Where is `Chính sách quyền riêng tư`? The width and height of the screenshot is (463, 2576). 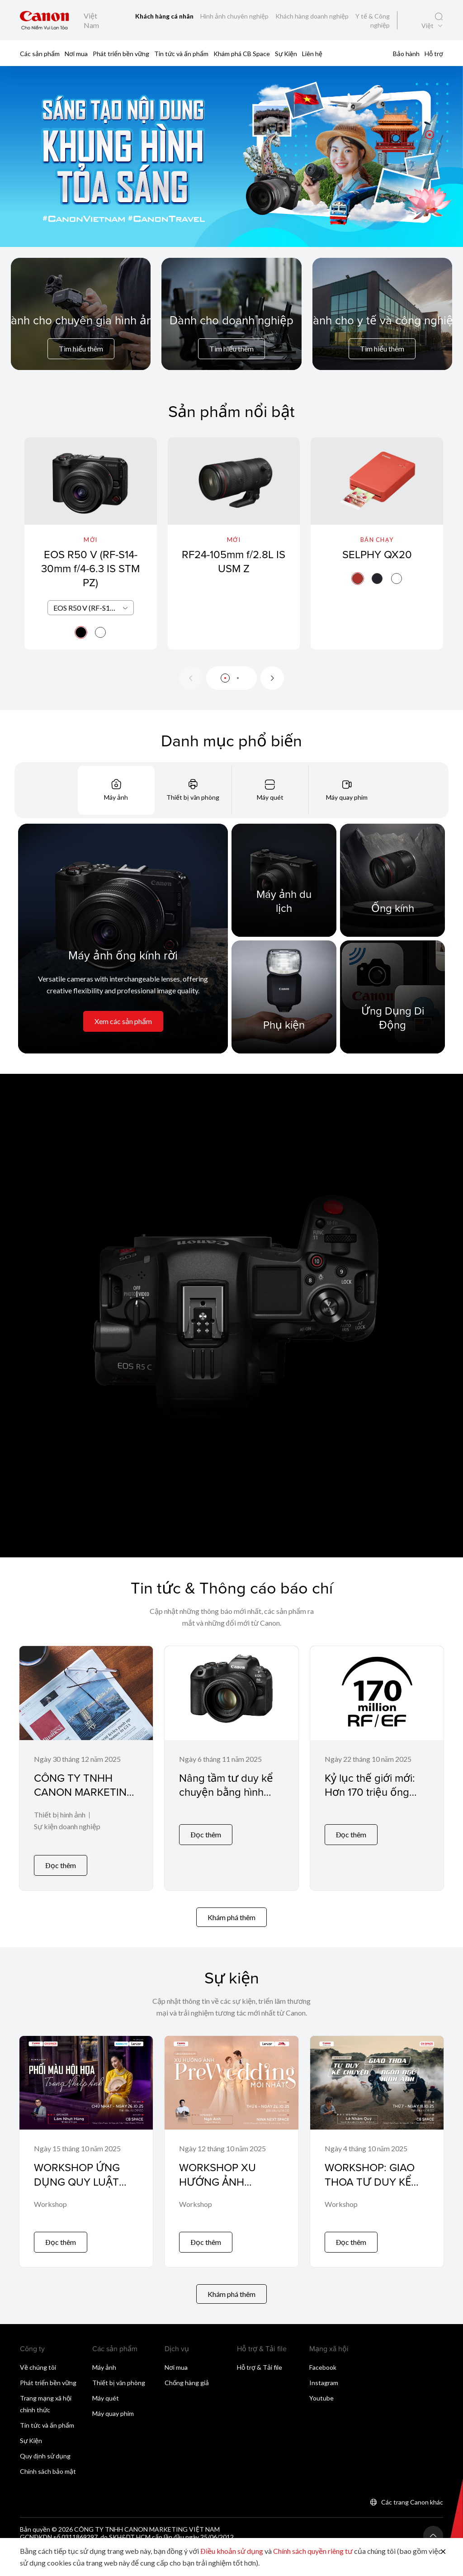
Chính sách quyền riêng tư is located at coordinates (313, 2551).